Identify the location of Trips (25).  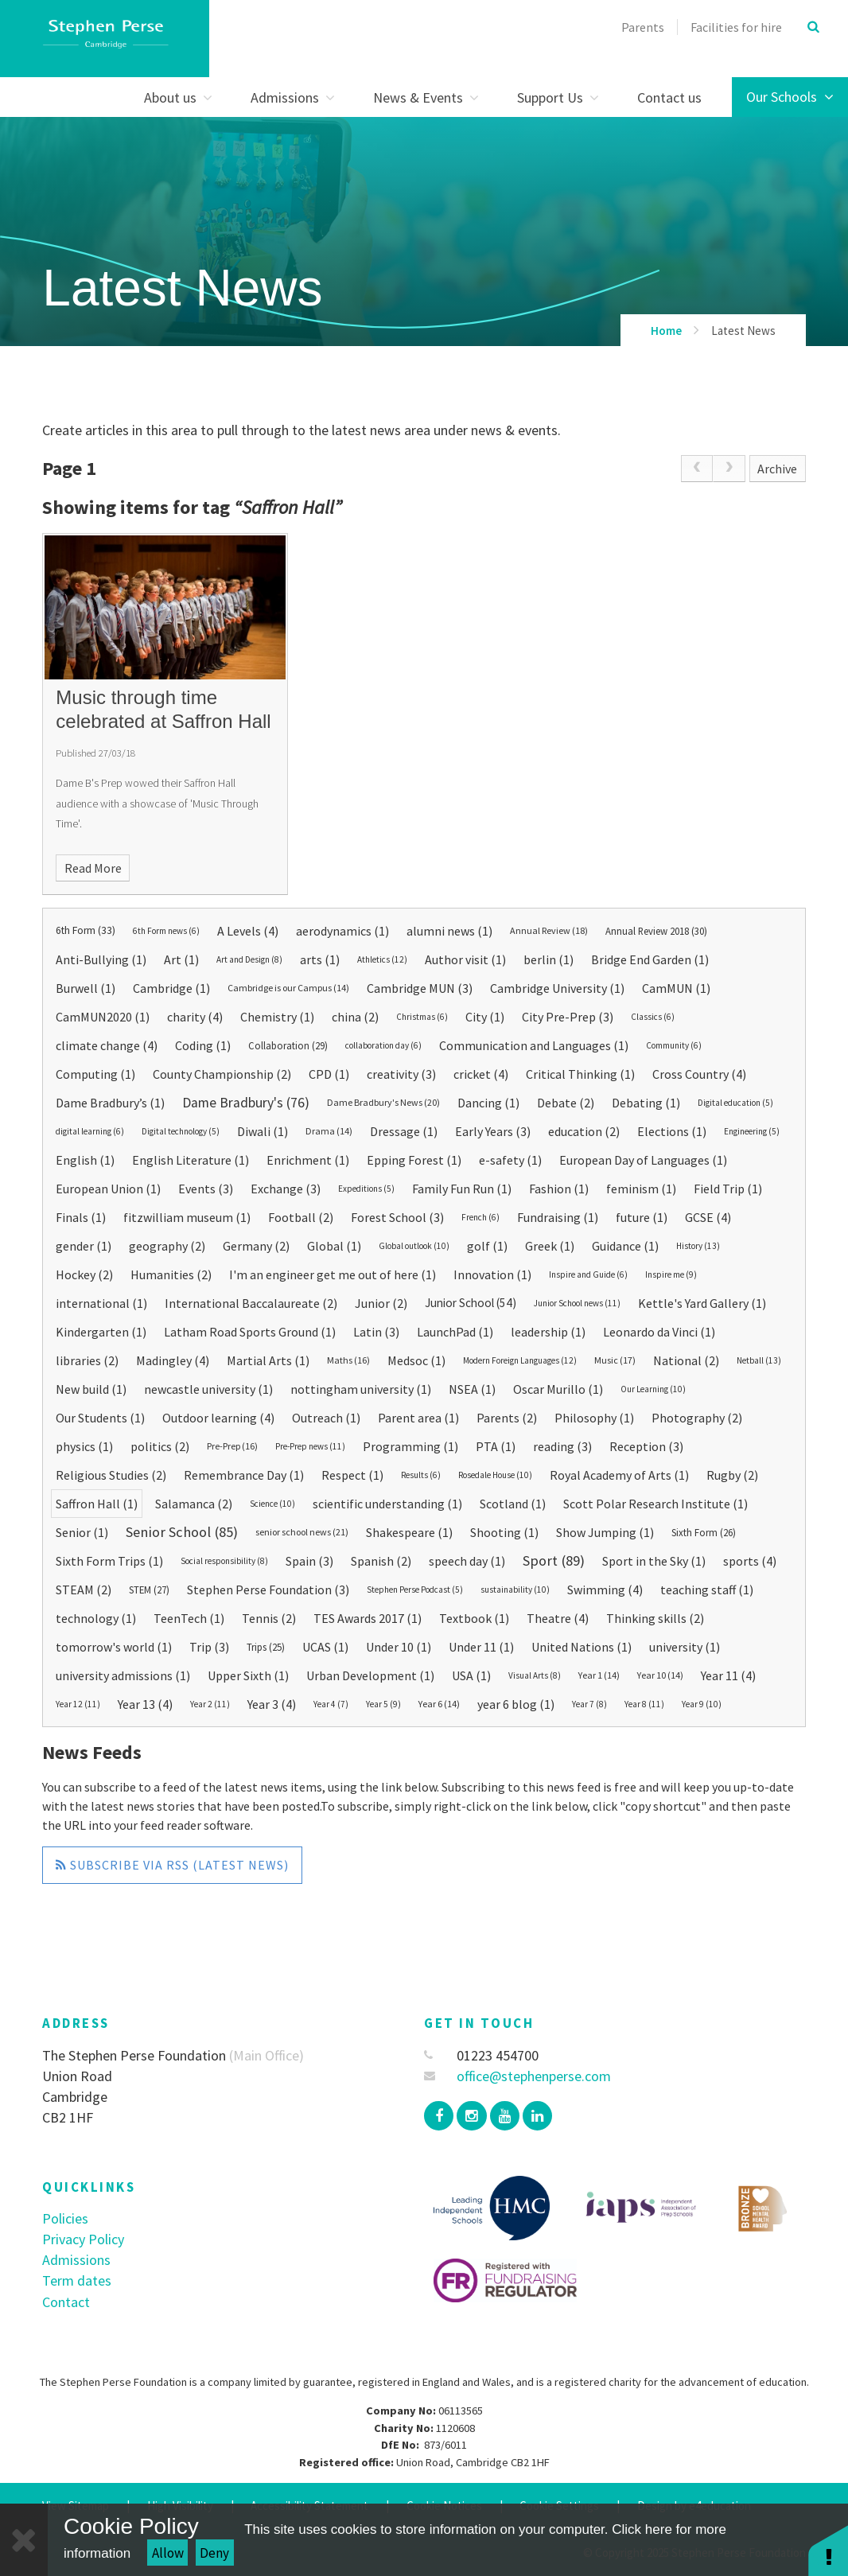
(266, 1646).